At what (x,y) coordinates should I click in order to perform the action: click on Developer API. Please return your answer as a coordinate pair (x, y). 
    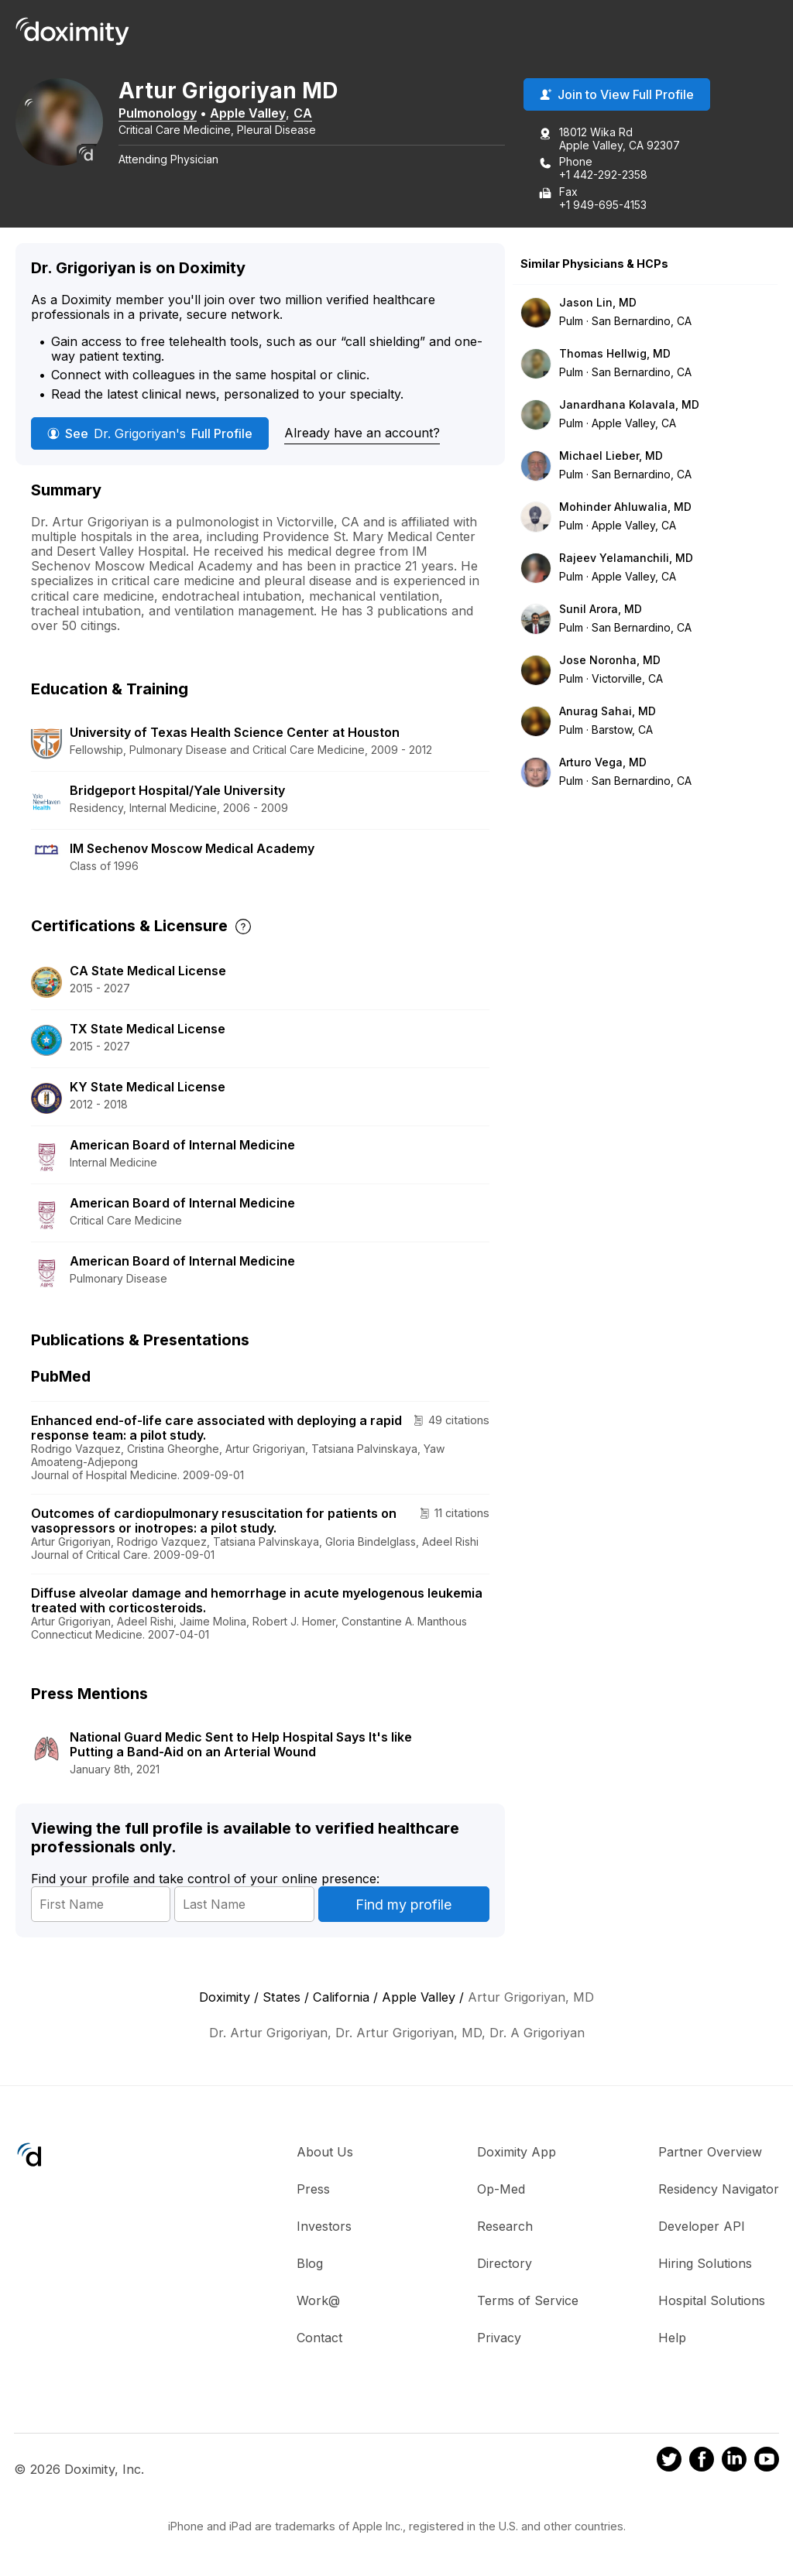
    Looking at the image, I should click on (701, 2227).